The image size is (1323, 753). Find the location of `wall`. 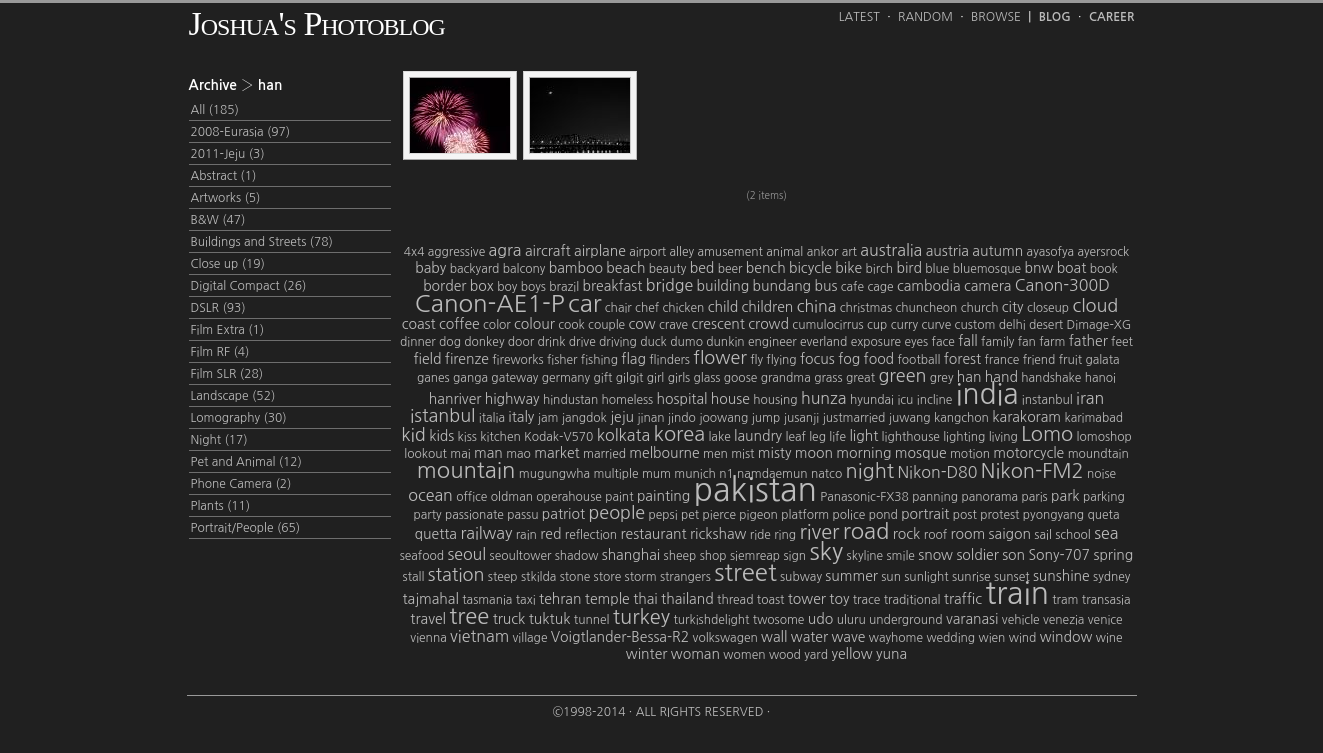

wall is located at coordinates (774, 637).